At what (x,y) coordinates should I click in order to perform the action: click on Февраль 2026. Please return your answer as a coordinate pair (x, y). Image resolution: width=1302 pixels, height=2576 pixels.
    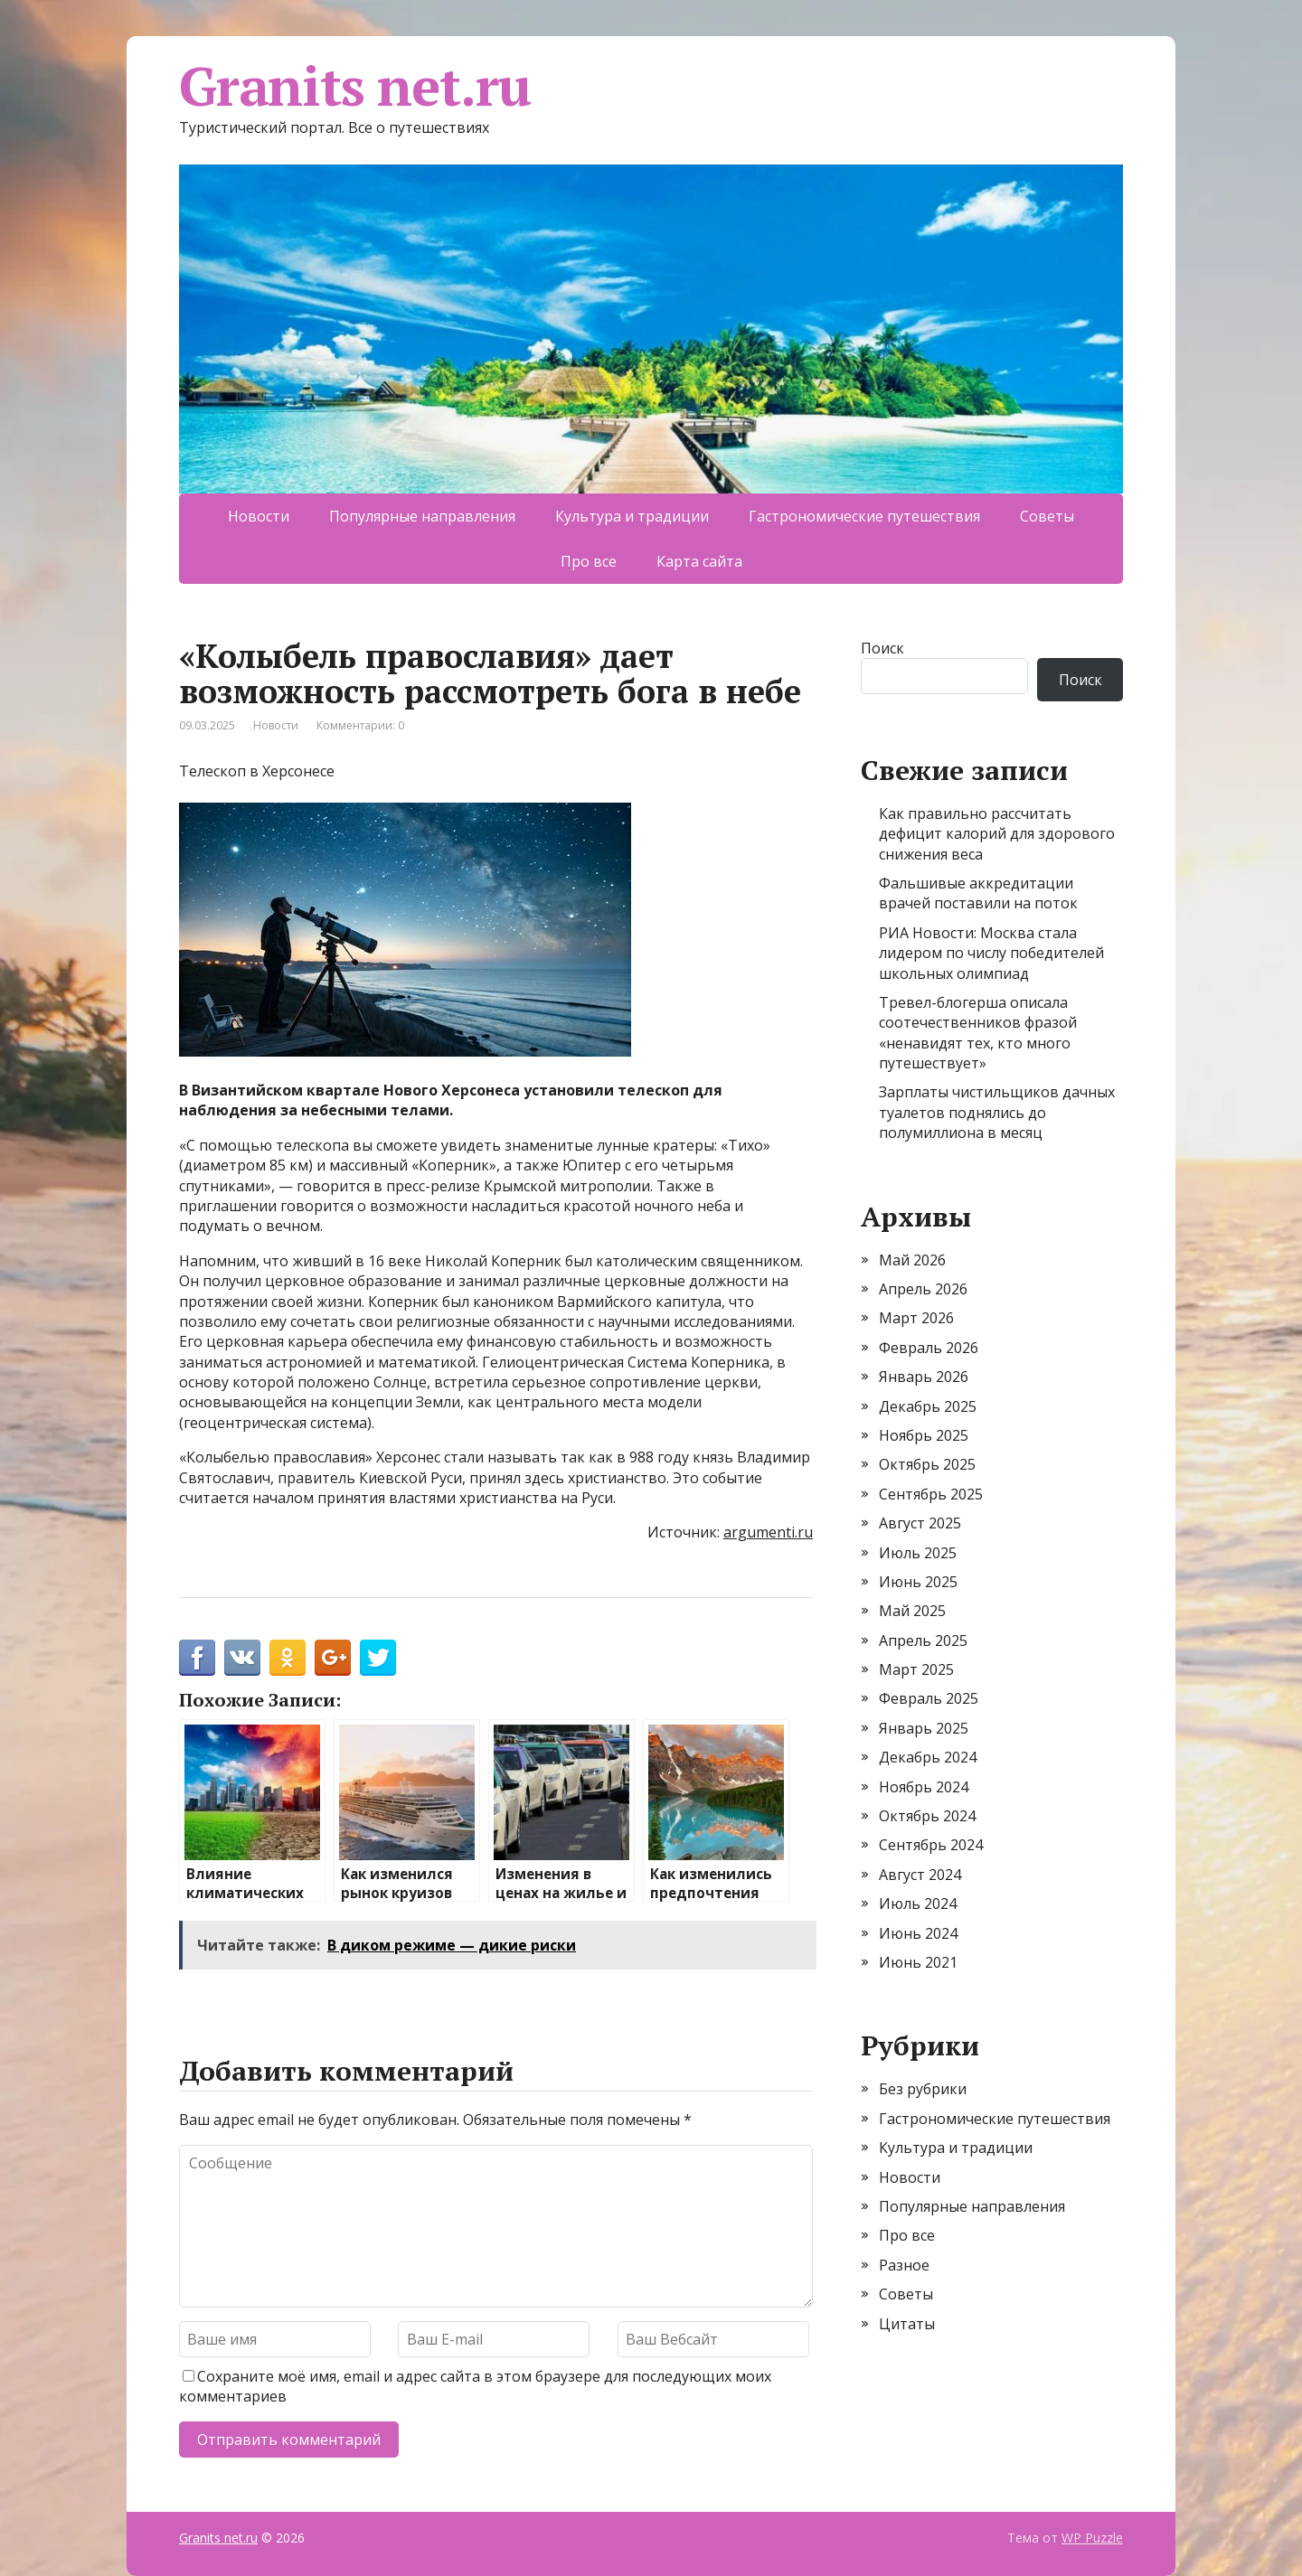
    Looking at the image, I should click on (928, 1348).